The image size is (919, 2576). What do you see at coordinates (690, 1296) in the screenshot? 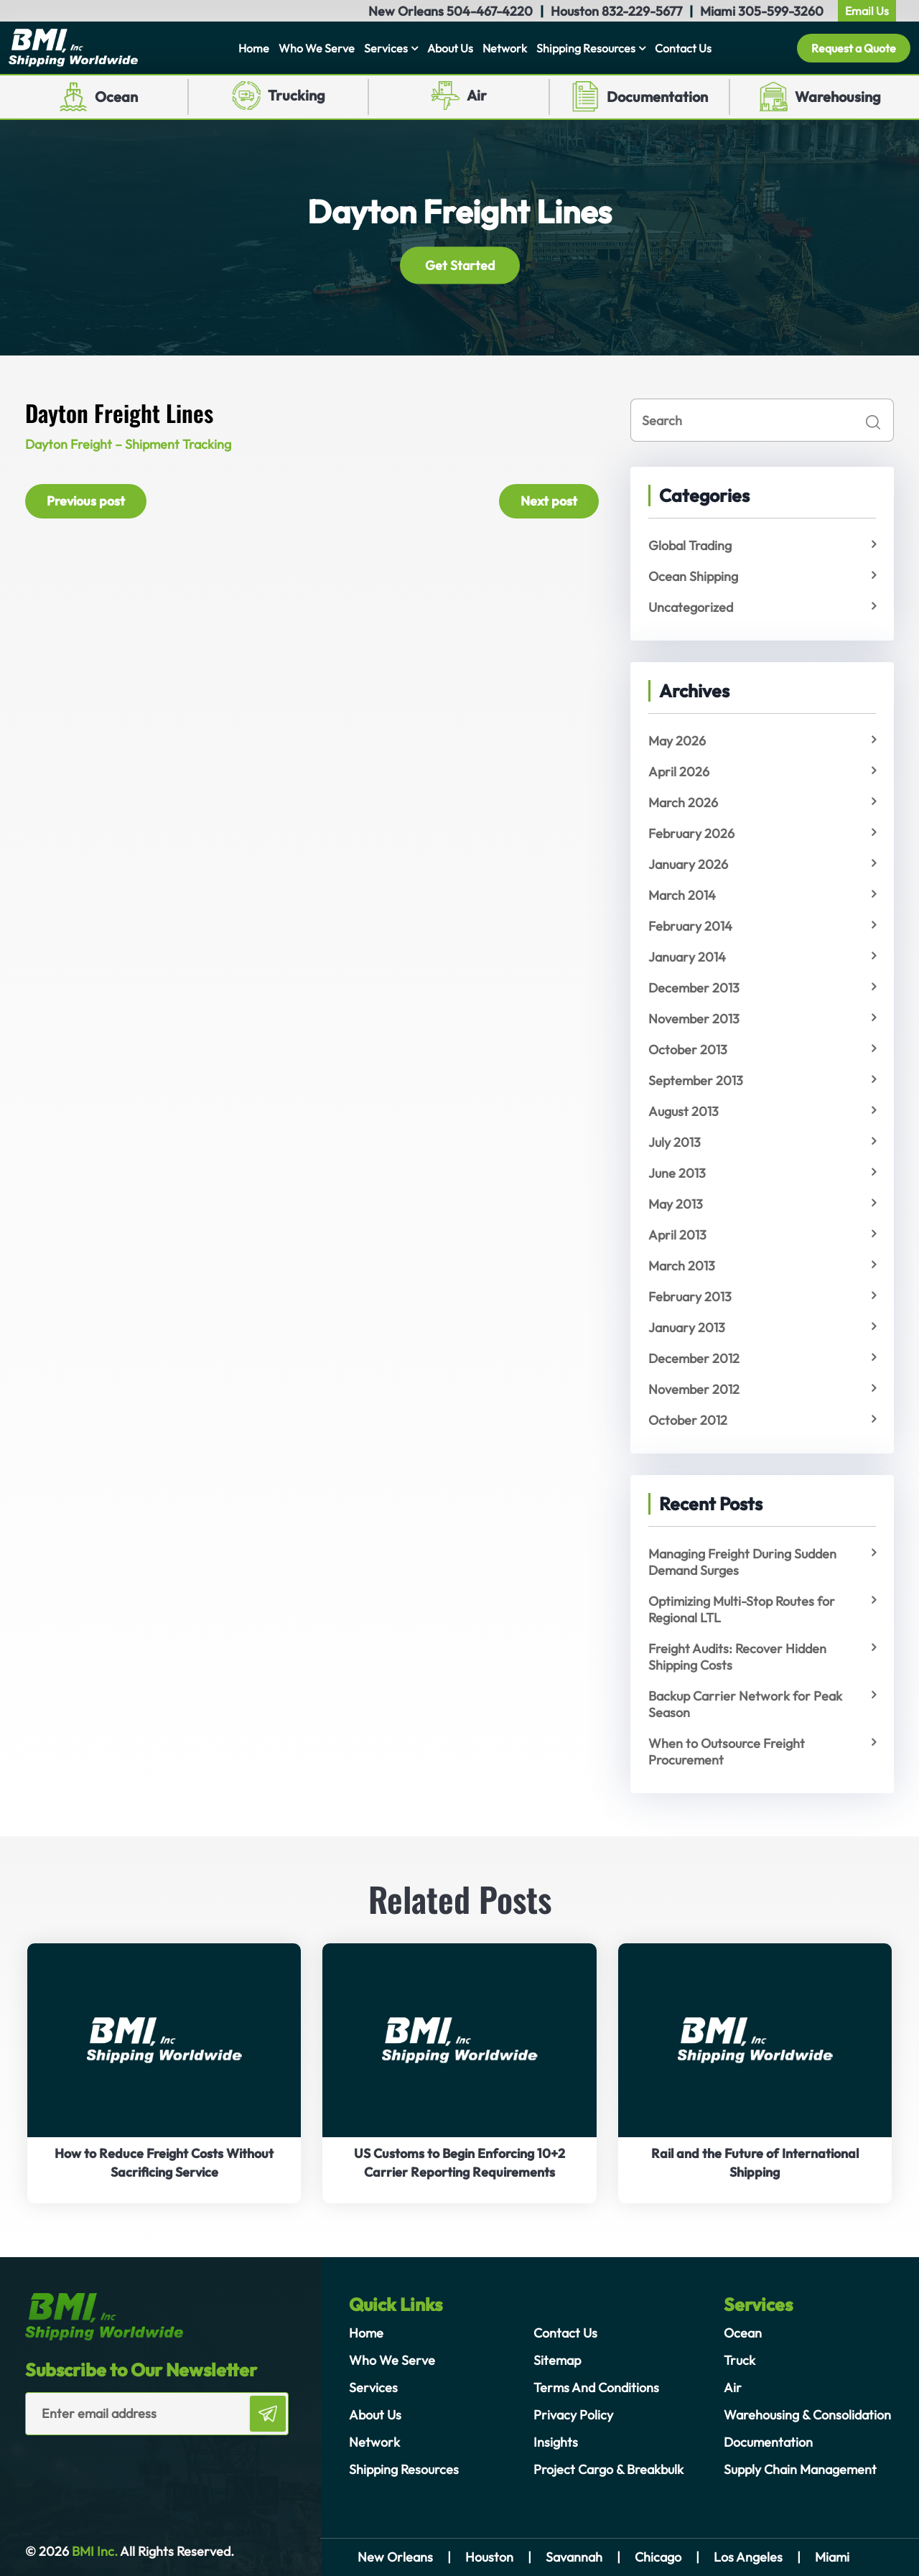
I see `February 2013` at bounding box center [690, 1296].